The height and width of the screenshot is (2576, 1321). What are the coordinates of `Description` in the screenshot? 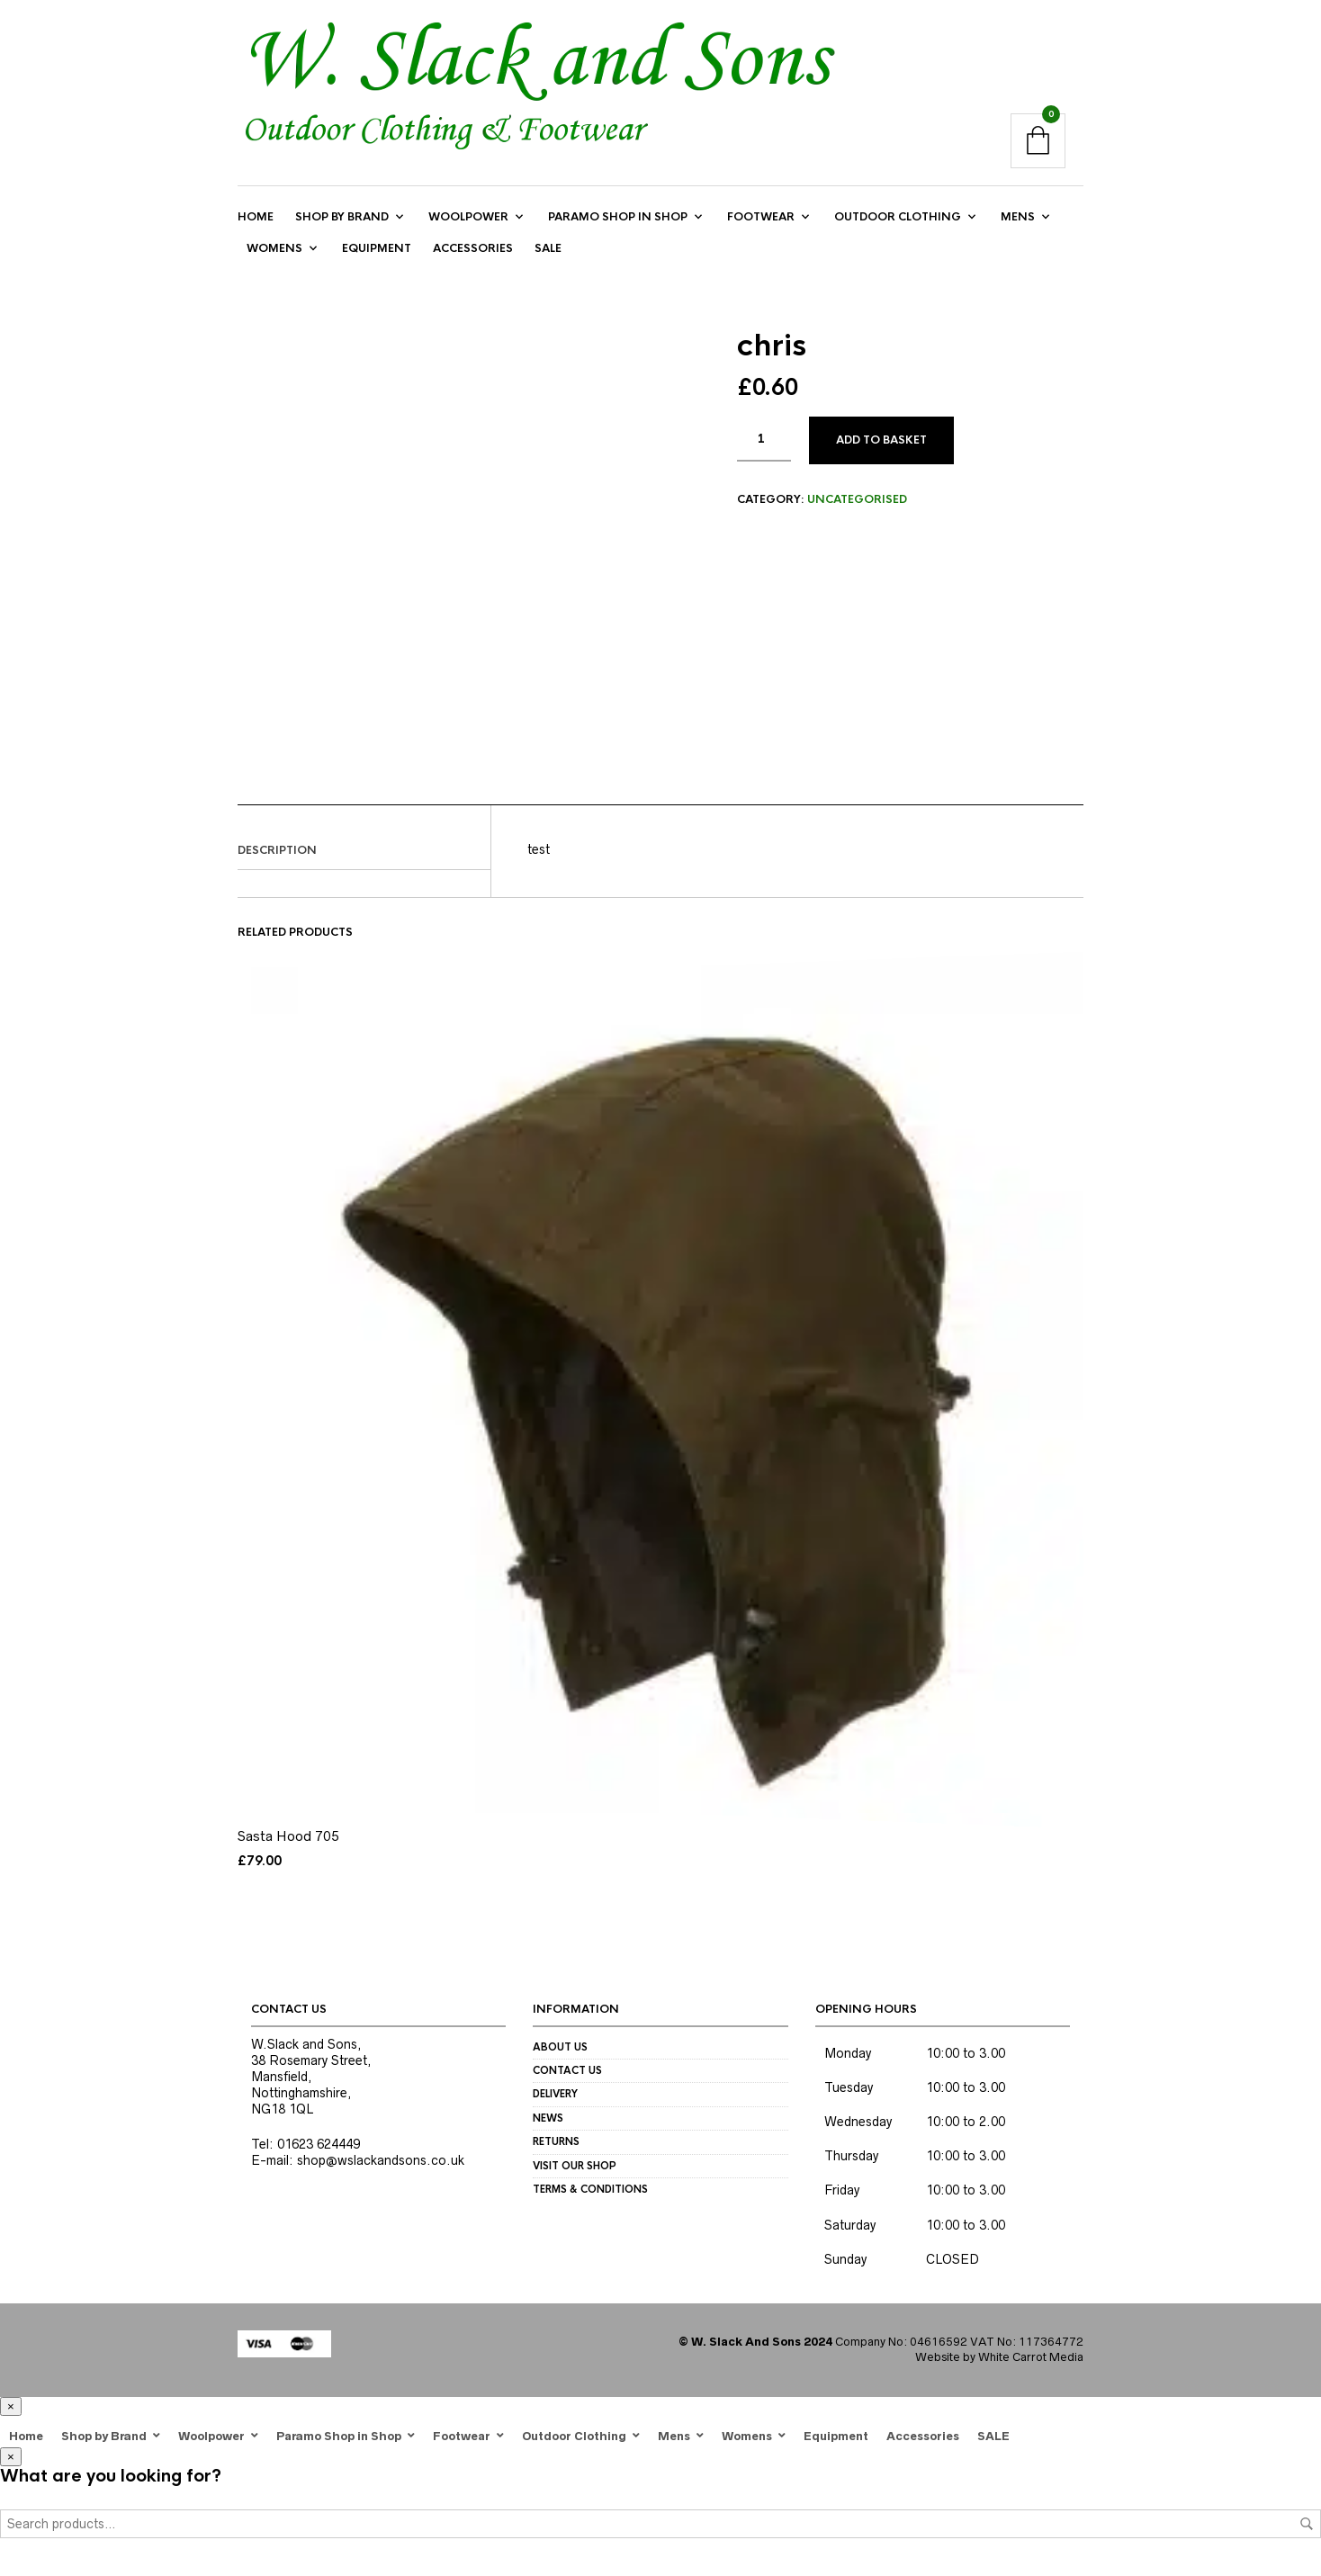 It's located at (277, 861).